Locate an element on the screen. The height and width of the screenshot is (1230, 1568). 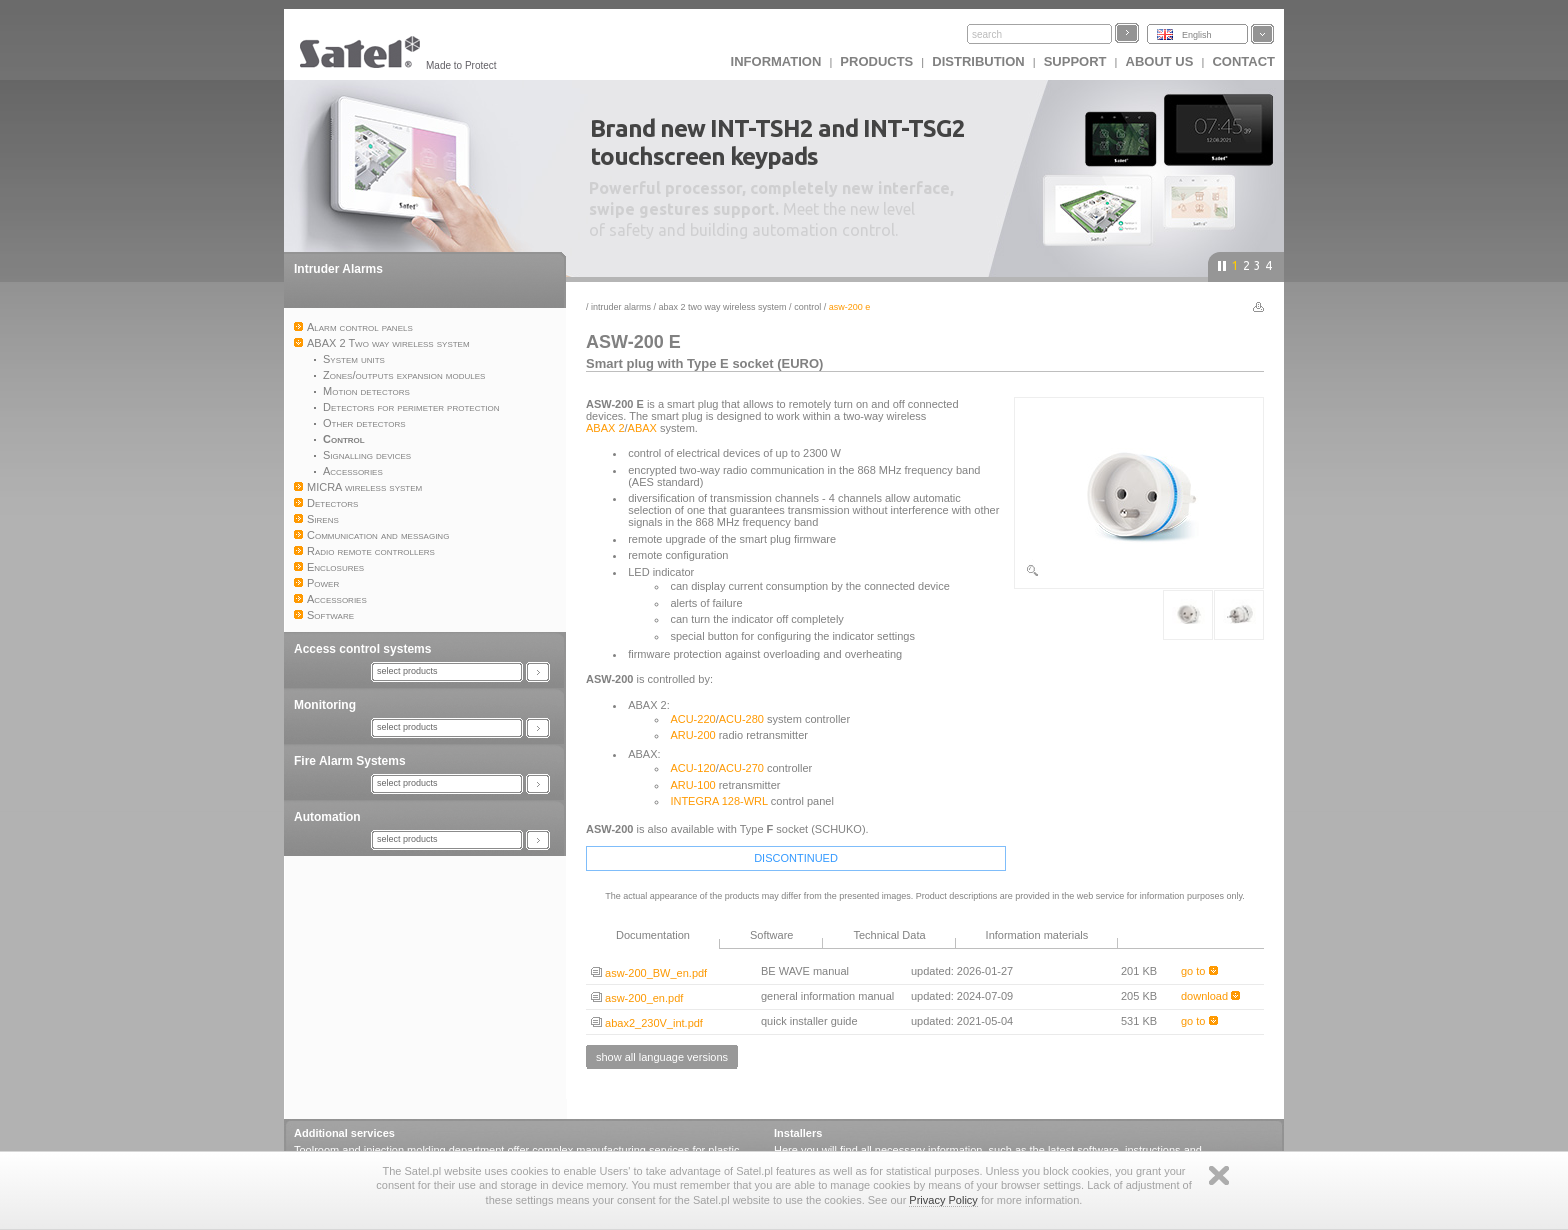
Distribution is located at coordinates (978, 61).